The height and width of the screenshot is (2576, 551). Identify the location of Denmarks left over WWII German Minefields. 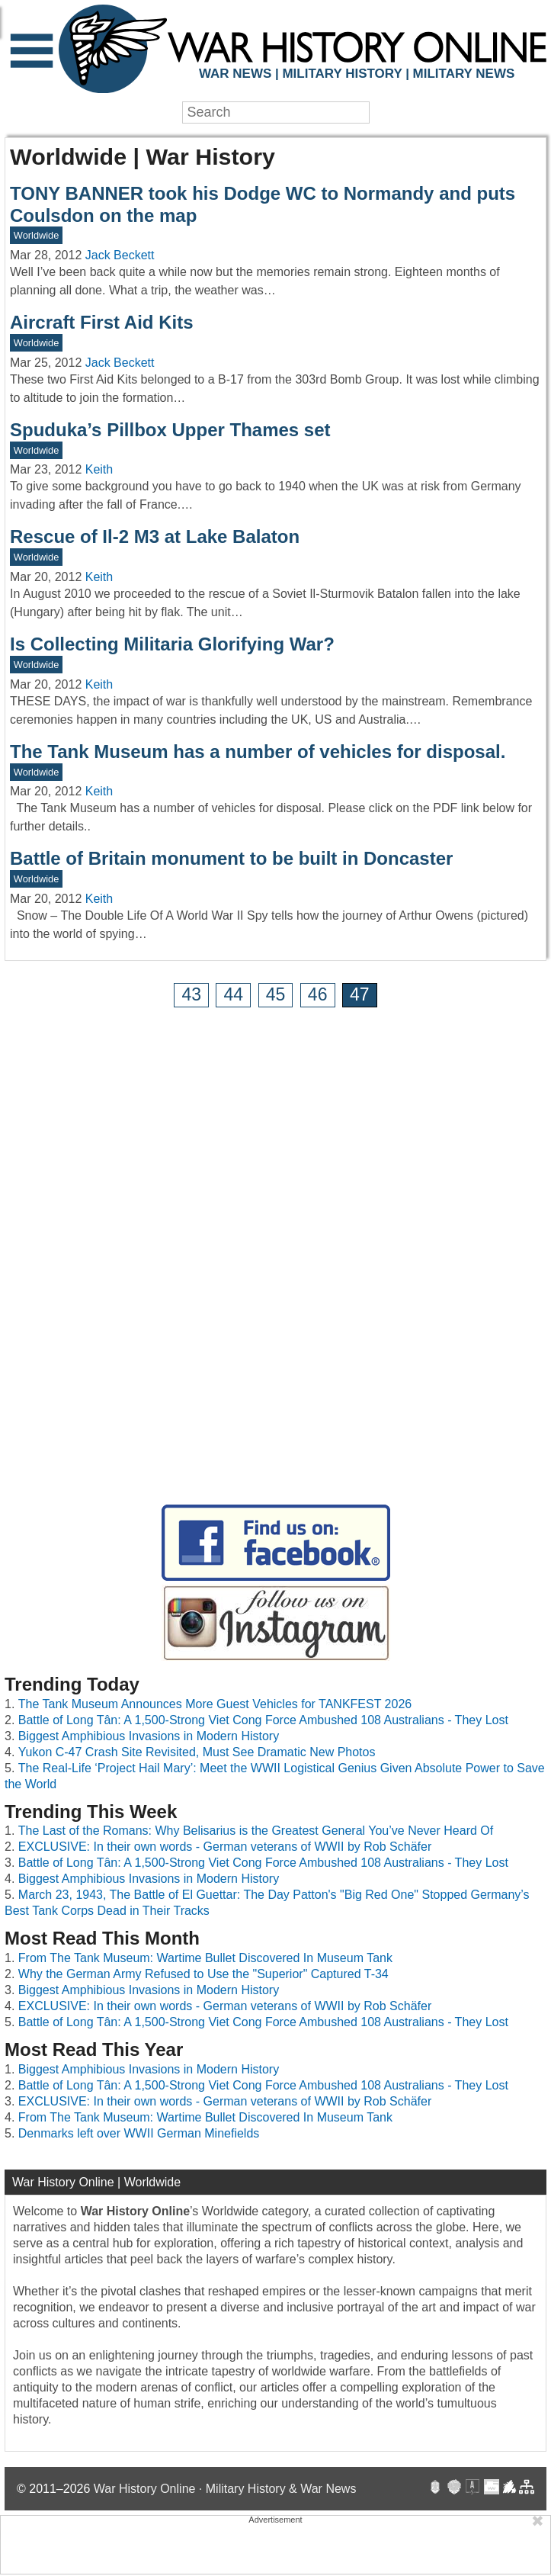
(139, 2133).